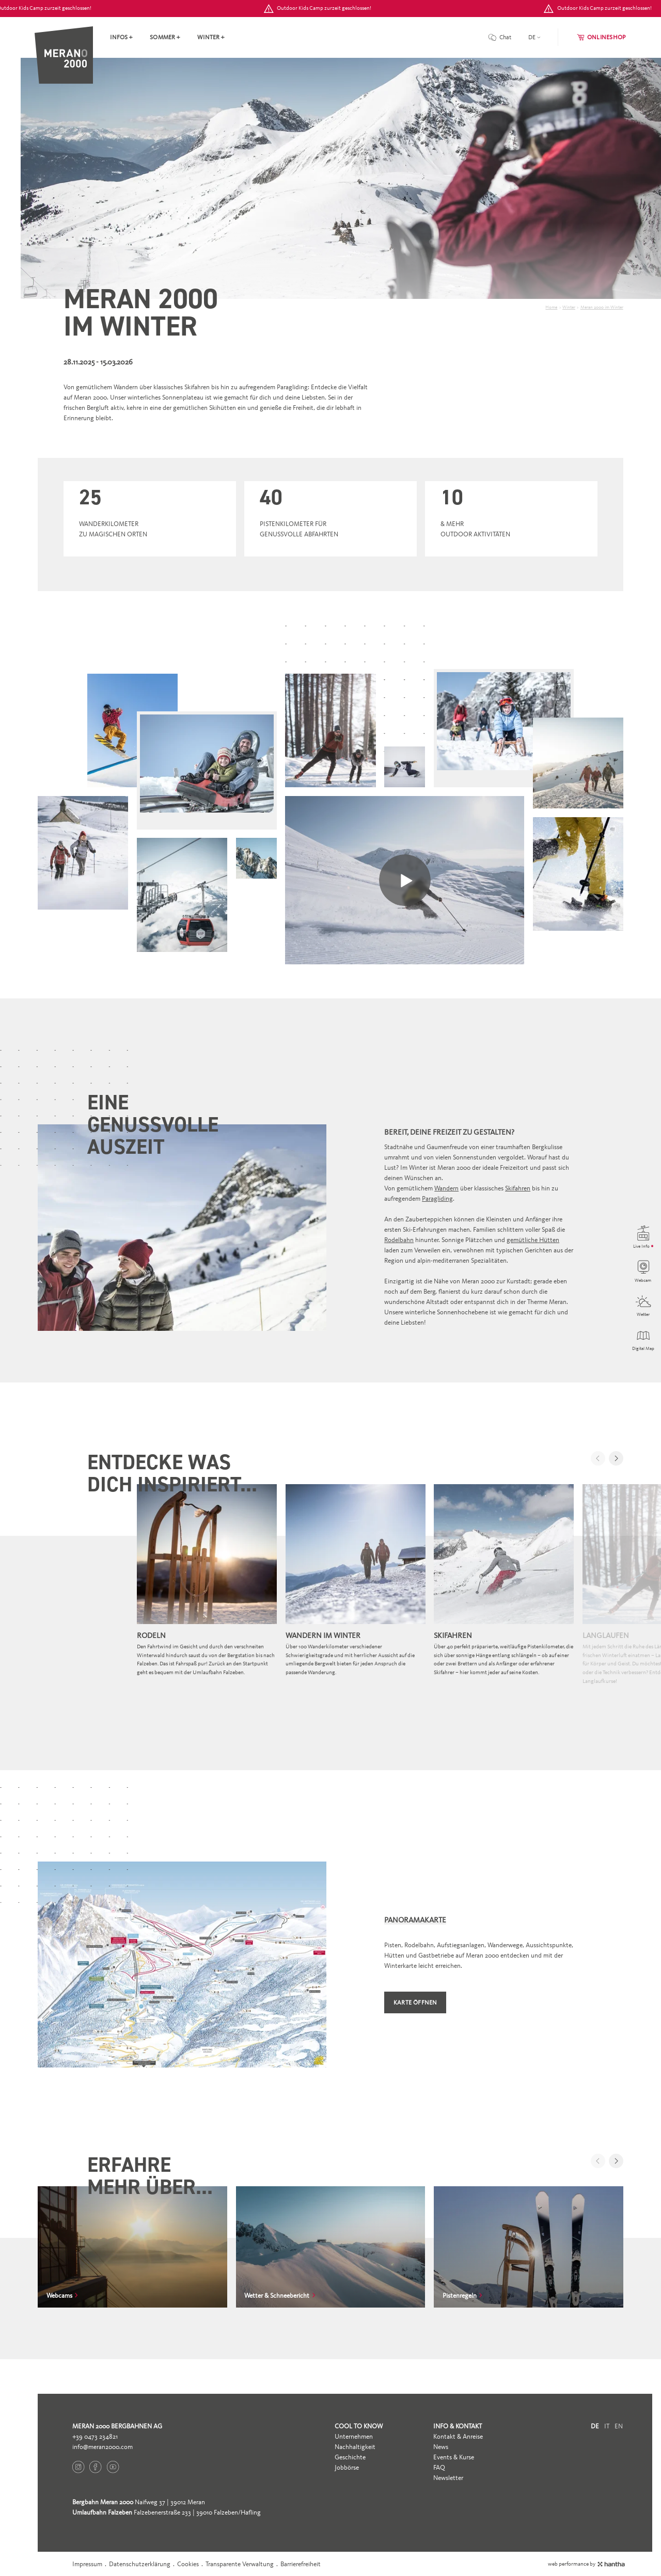 The width and height of the screenshot is (661, 2576). I want to click on Cookies, so click(188, 2564).